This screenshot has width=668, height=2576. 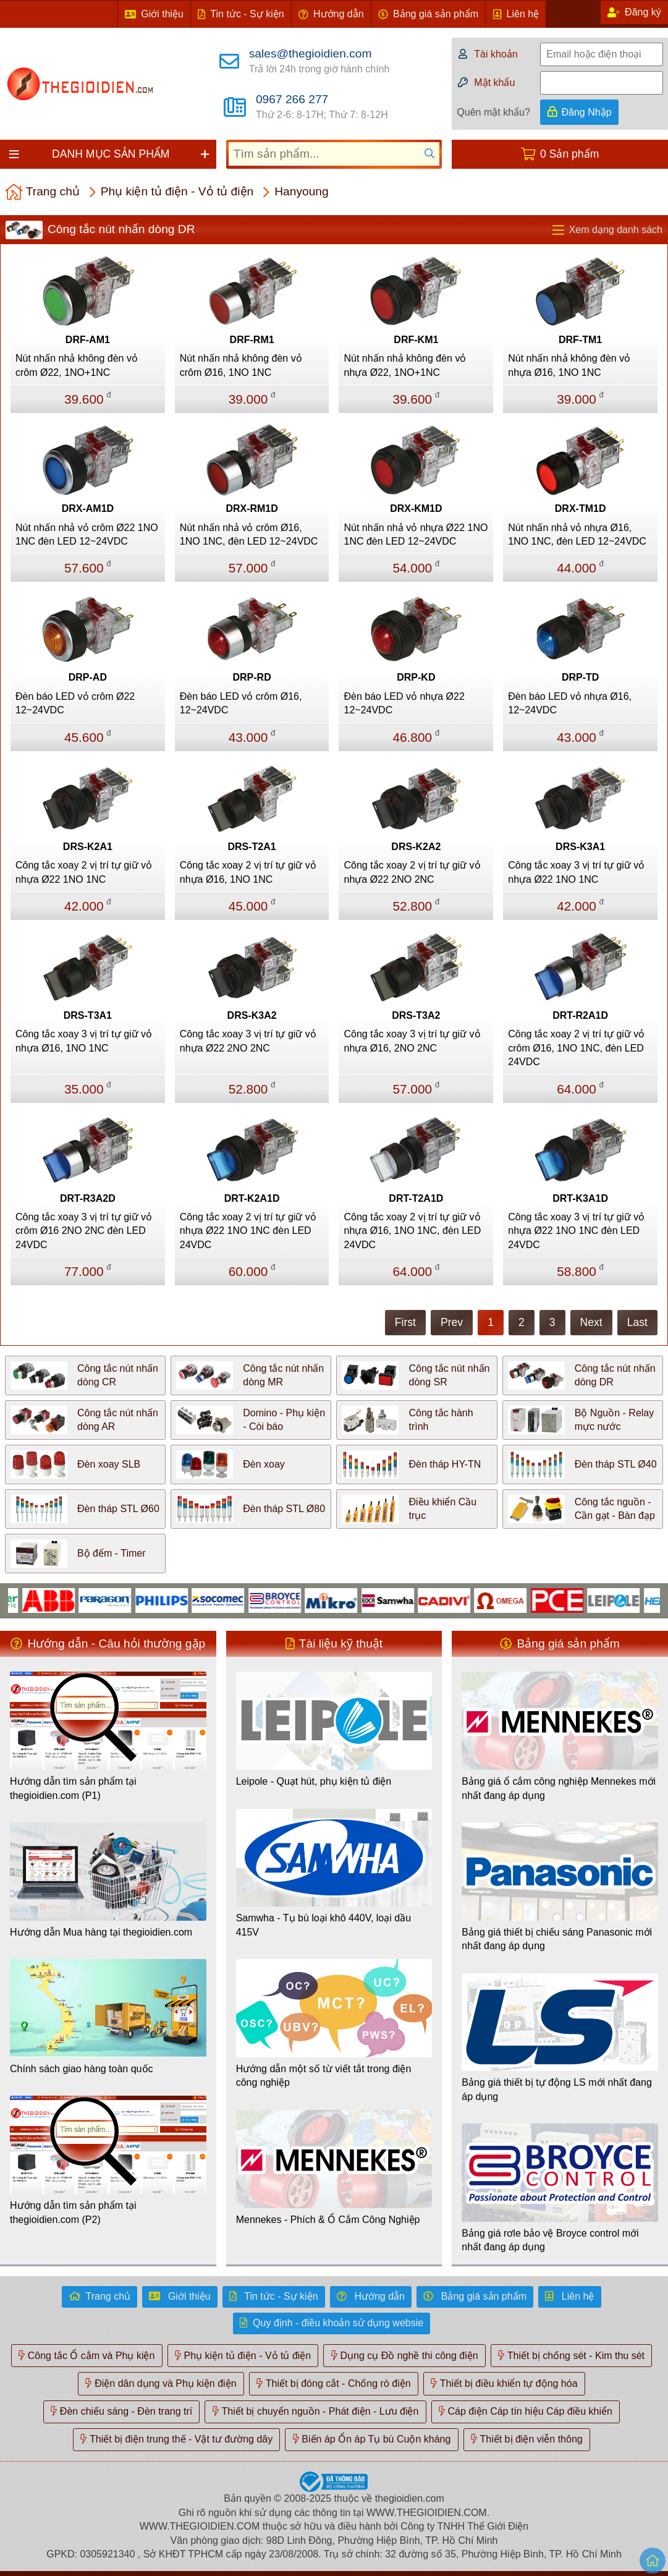 I want to click on Công tắc xoay 2 vị trí tự giữ vỏ nhựa Ø22 1NO 1NC đèn LED 24VDC, so click(x=248, y=1231).